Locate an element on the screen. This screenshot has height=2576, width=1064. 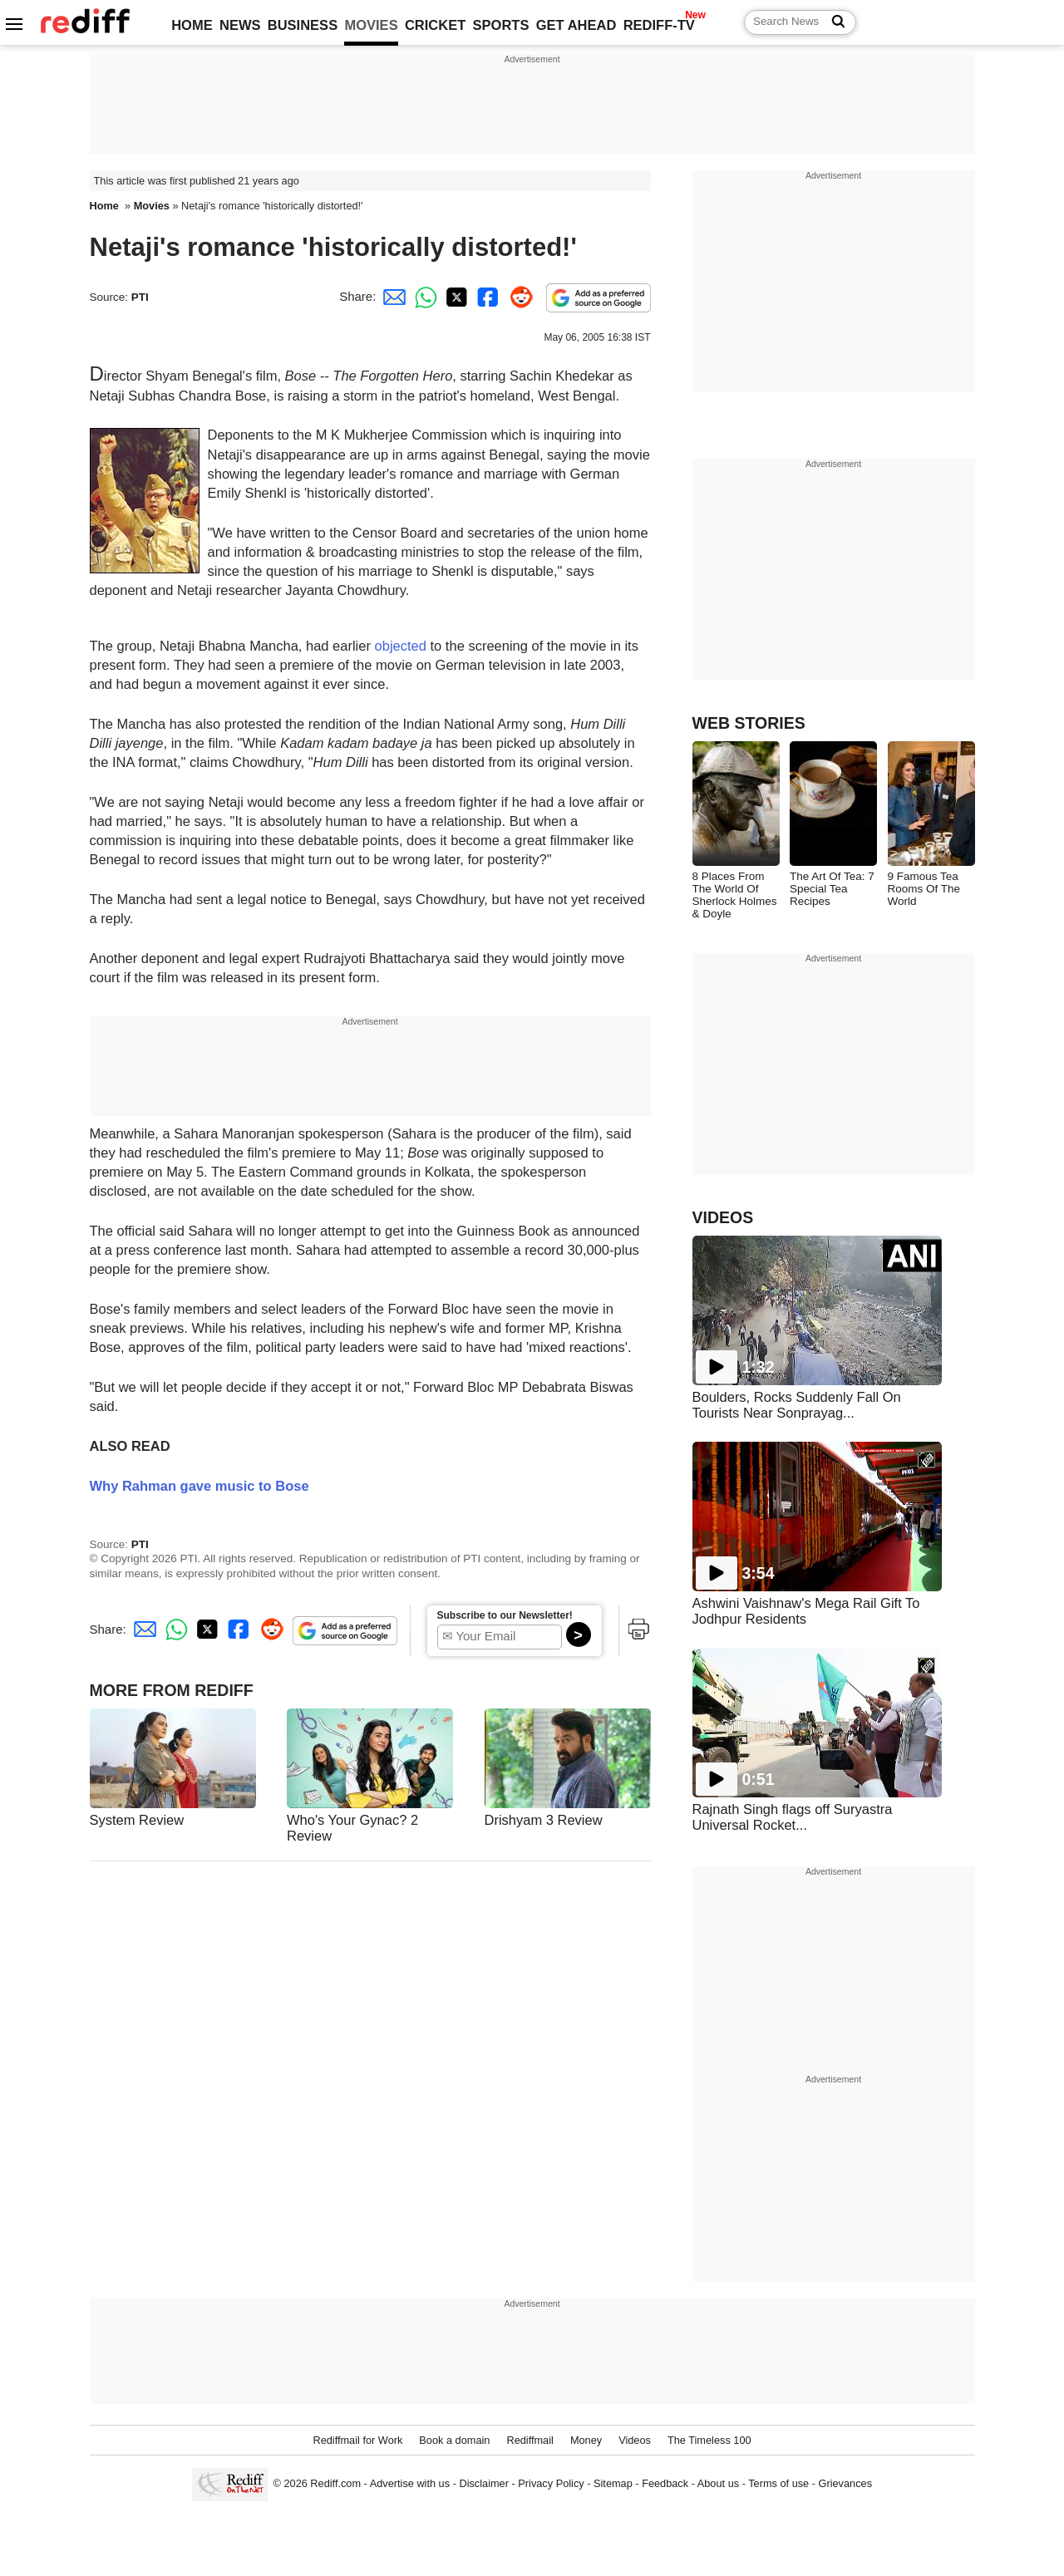
Drishyam 3 Review is located at coordinates (544, 1819).